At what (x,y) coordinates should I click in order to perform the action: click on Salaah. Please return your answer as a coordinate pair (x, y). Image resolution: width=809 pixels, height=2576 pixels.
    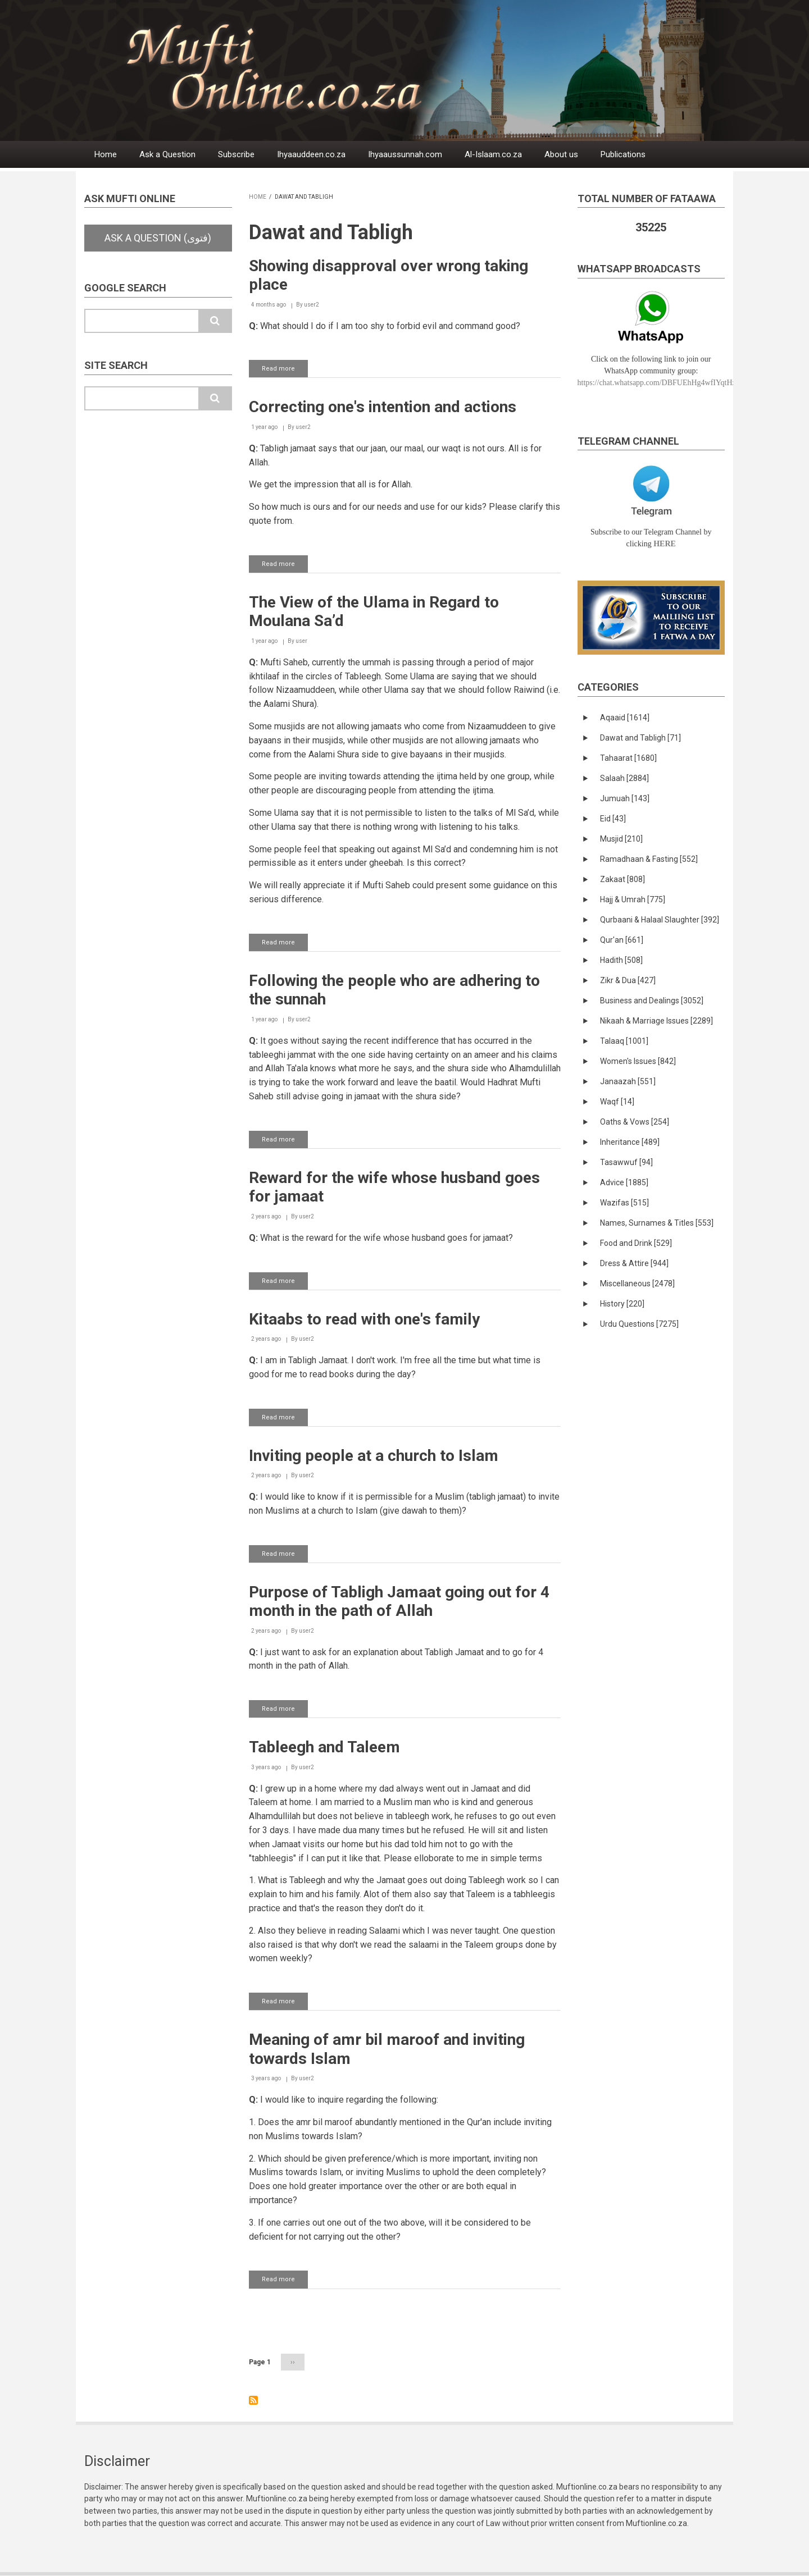
    Looking at the image, I should click on (624, 778).